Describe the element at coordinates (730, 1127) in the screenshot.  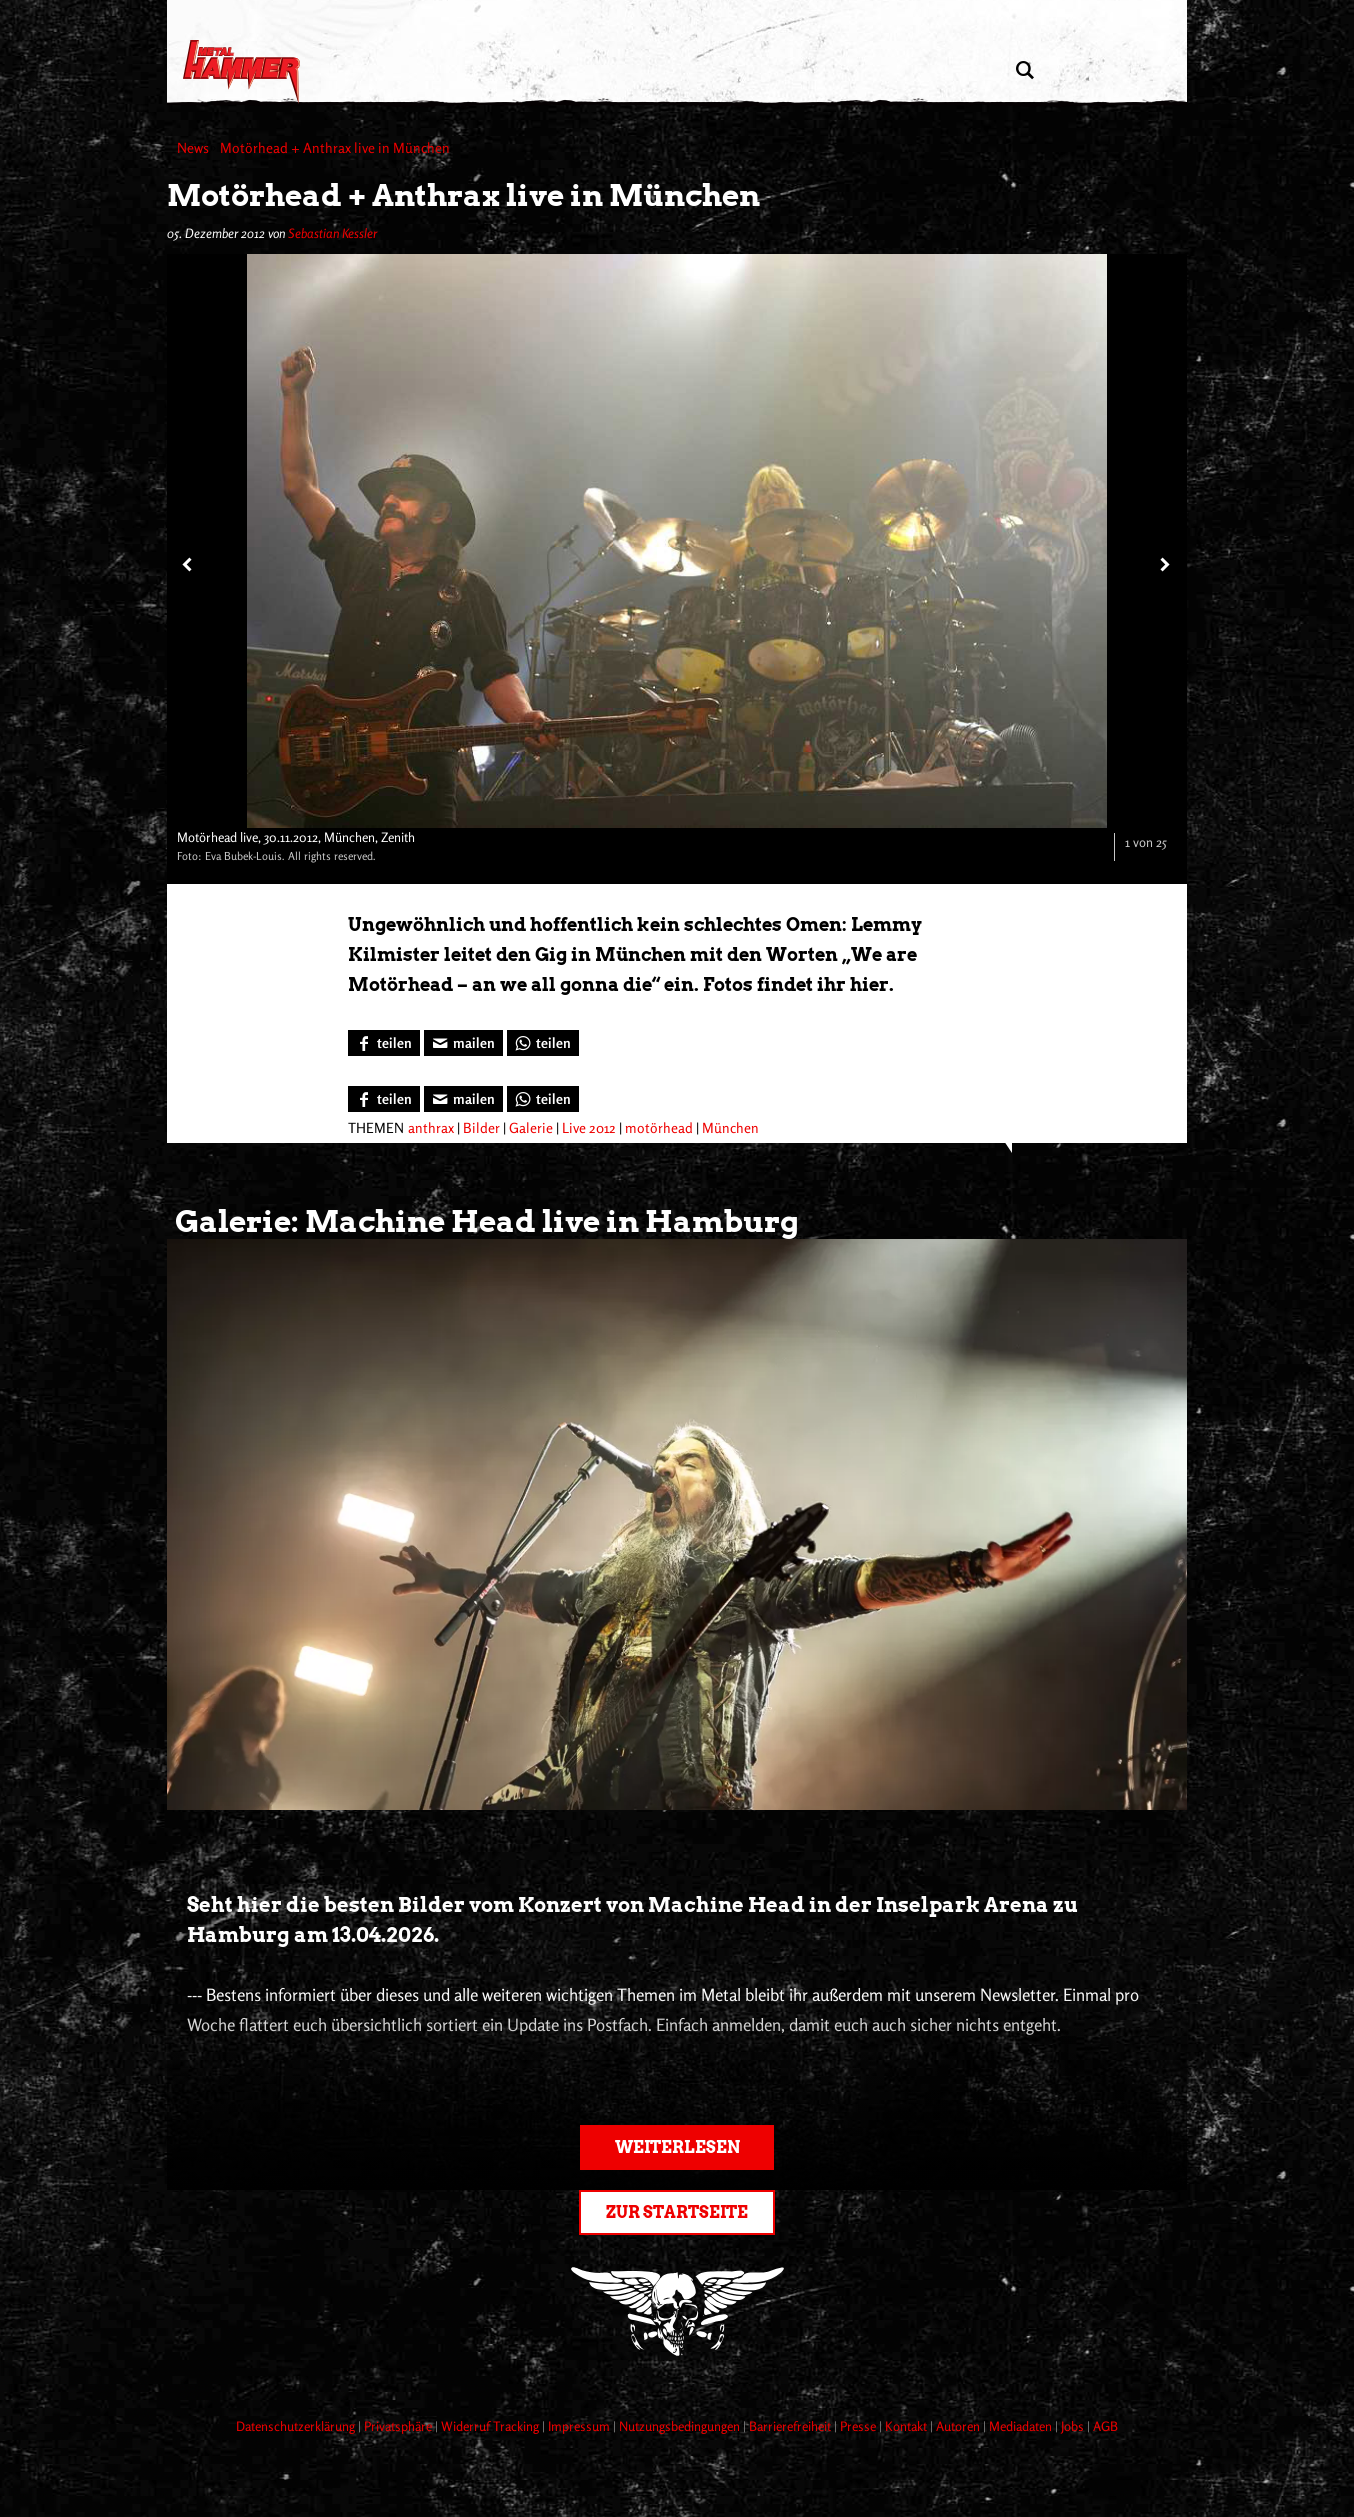
I see `München` at that location.